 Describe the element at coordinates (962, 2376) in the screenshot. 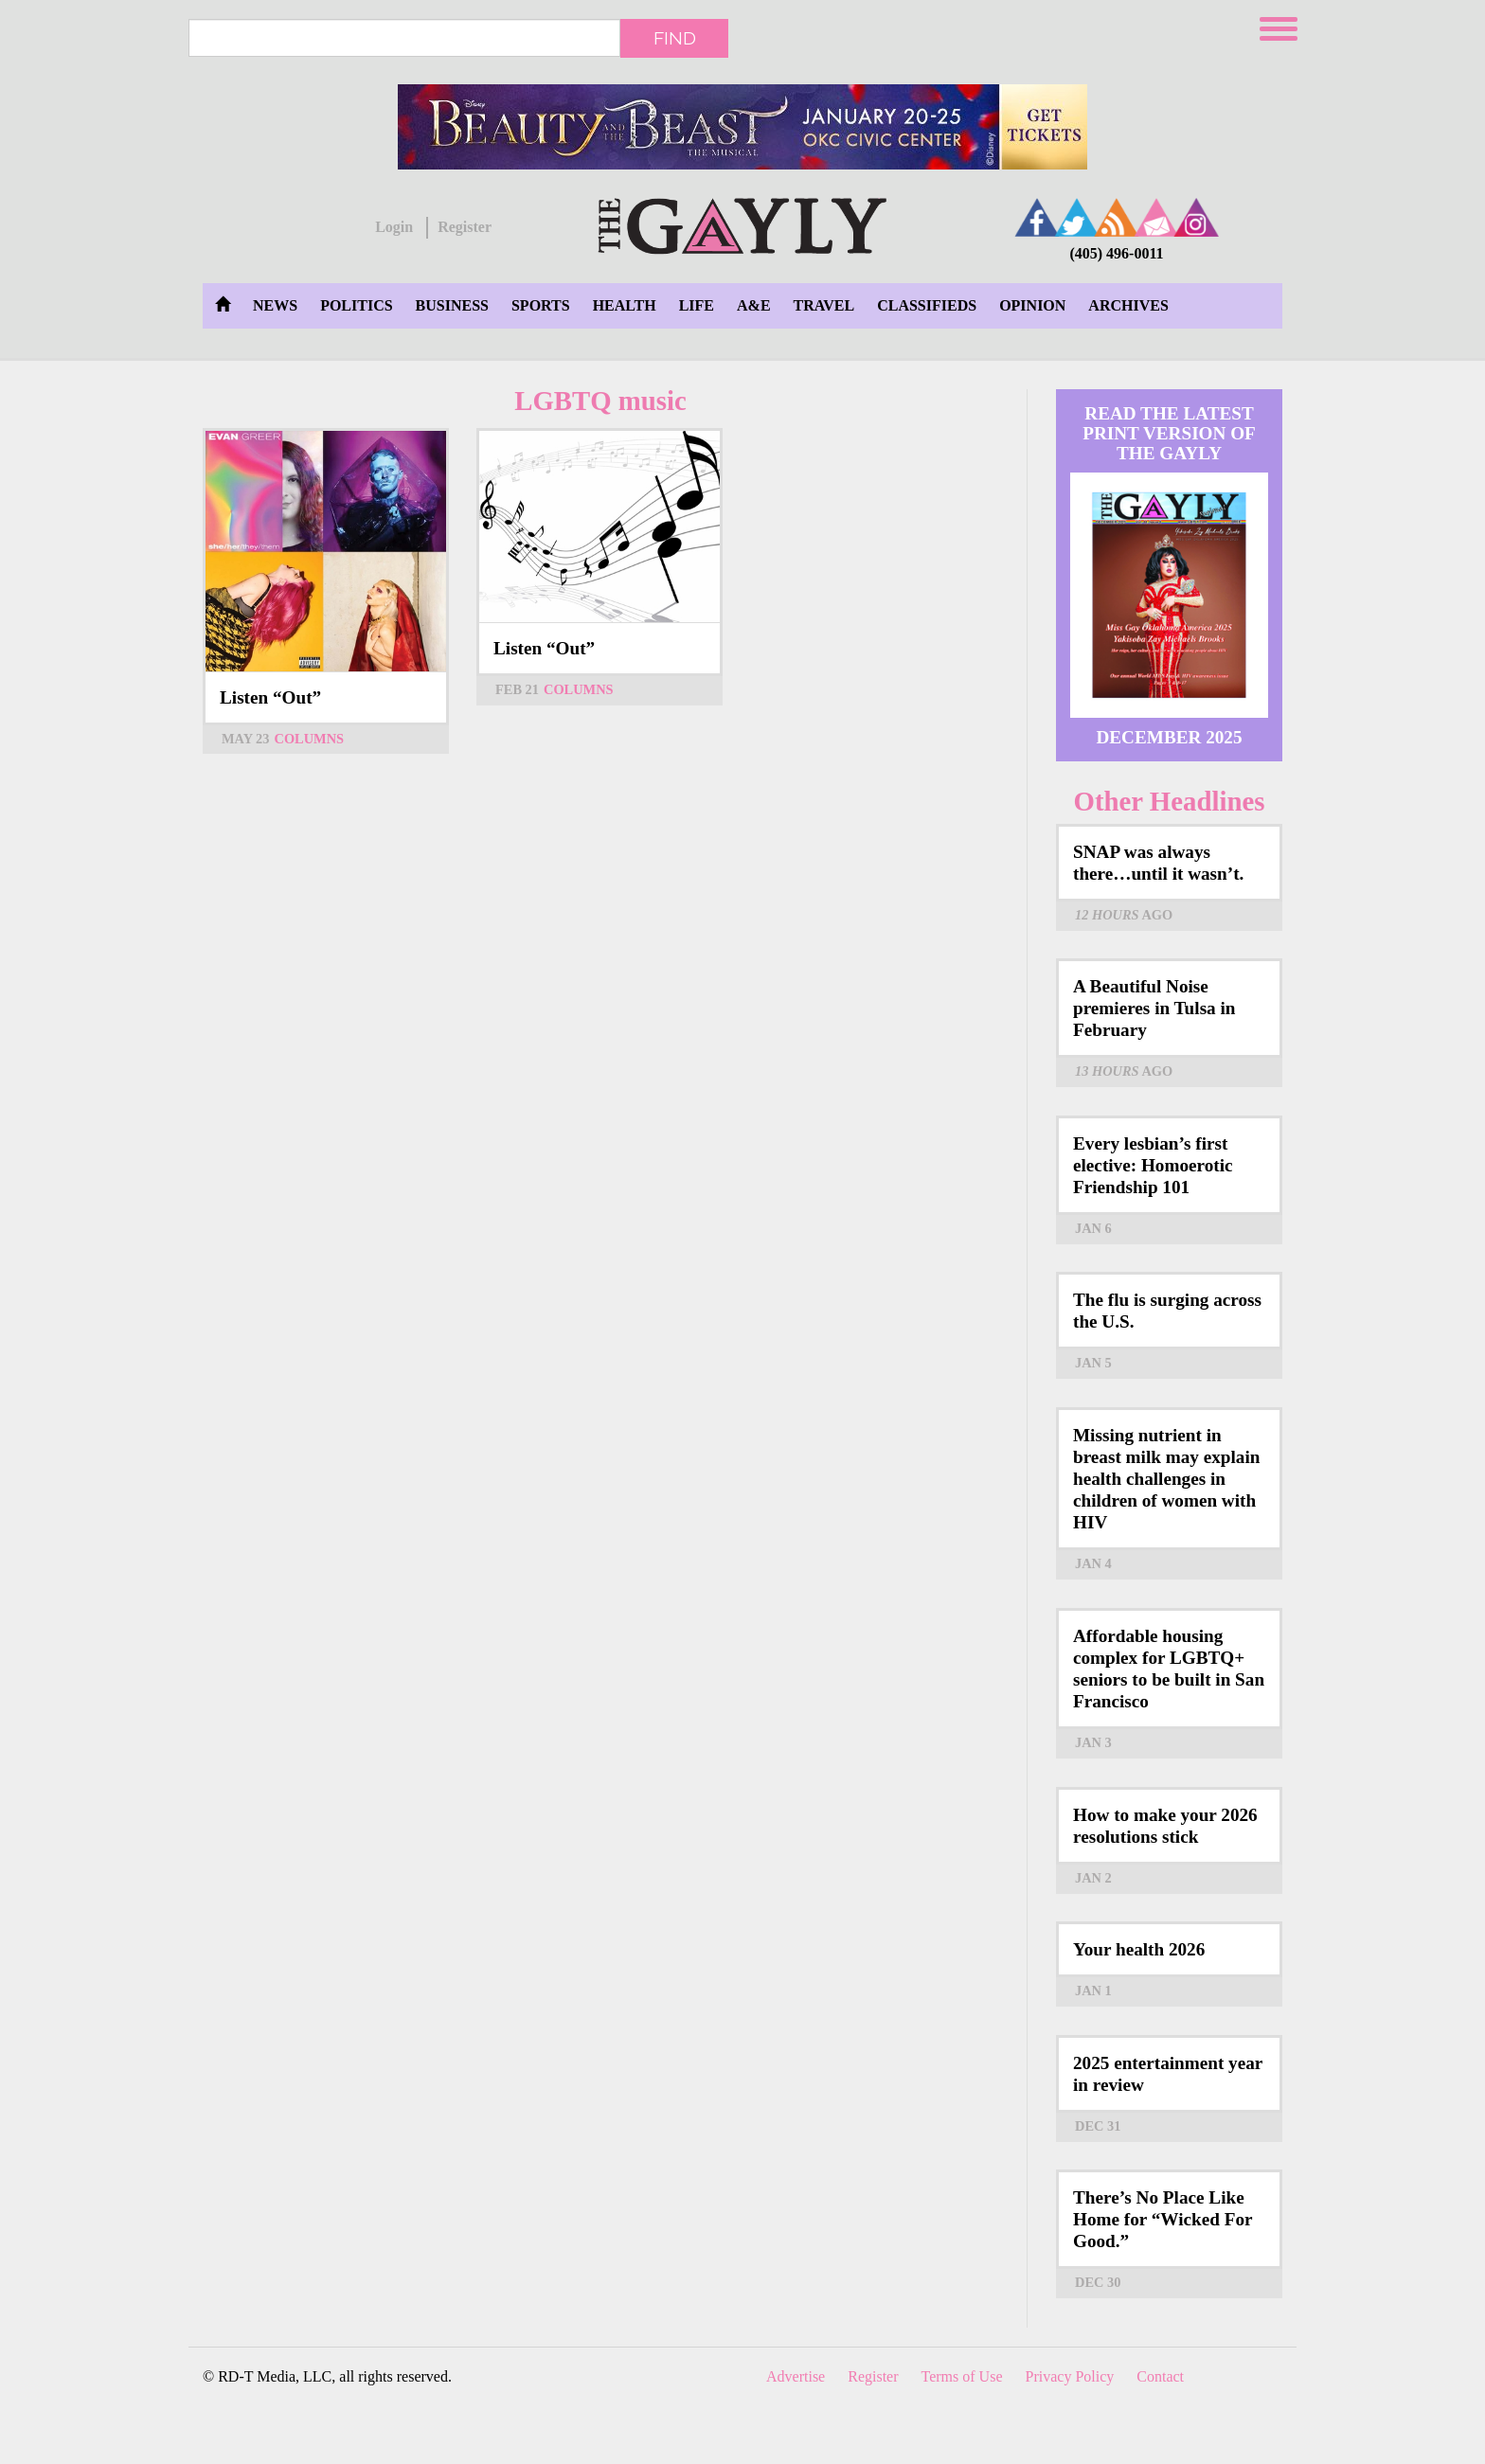

I see `Terms of Use` at that location.